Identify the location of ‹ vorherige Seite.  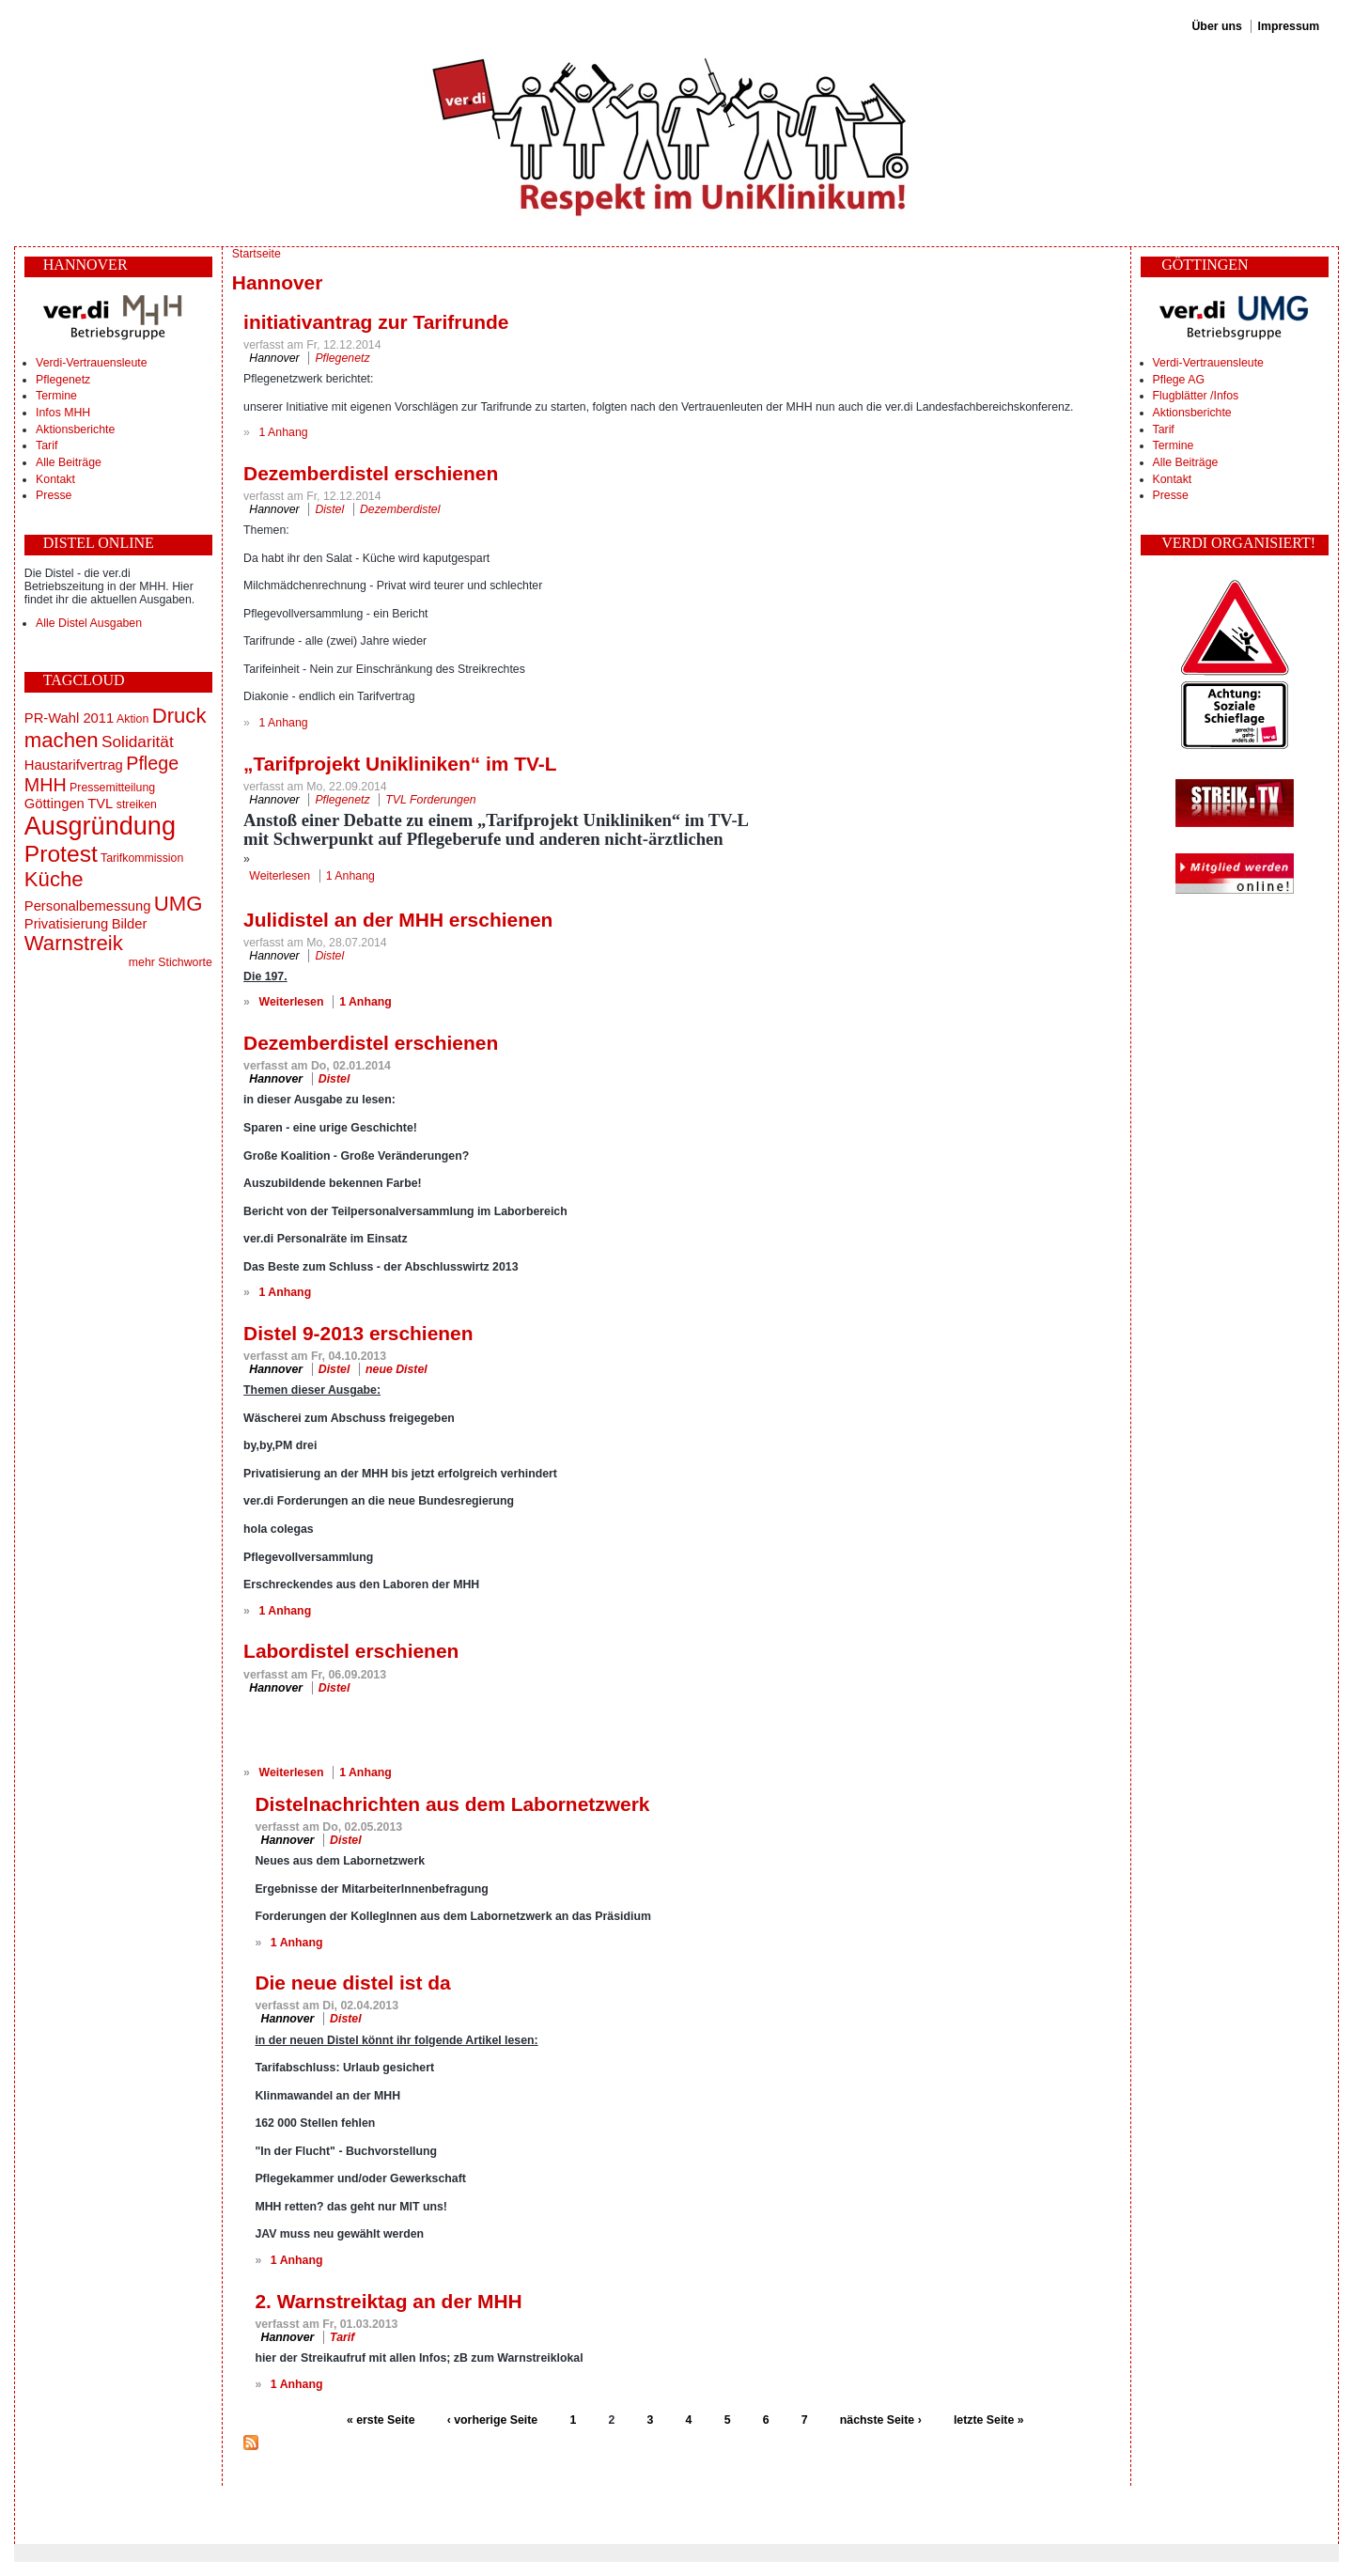
(492, 2420).